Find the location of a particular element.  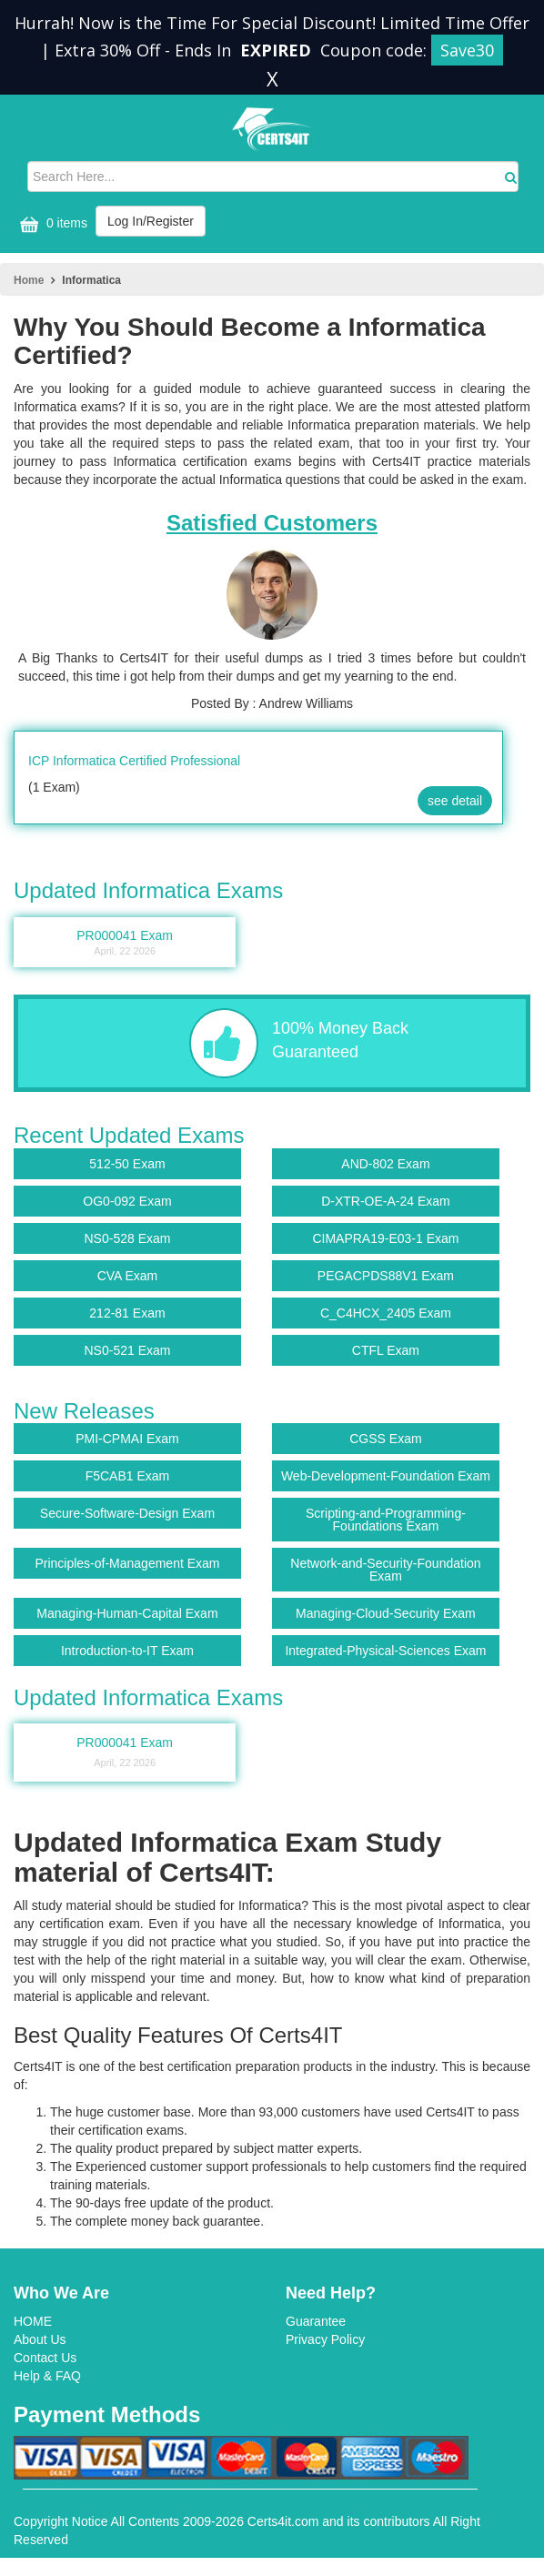

NS0-521 Exam is located at coordinates (127, 1350).